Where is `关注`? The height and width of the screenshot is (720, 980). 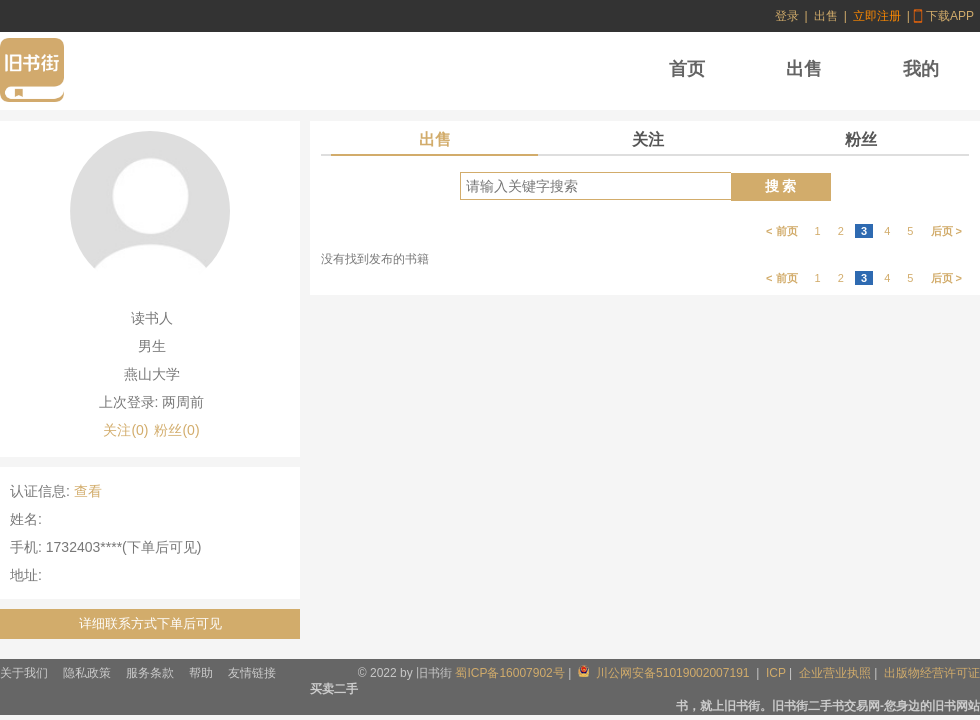
关注 is located at coordinates (648, 139).